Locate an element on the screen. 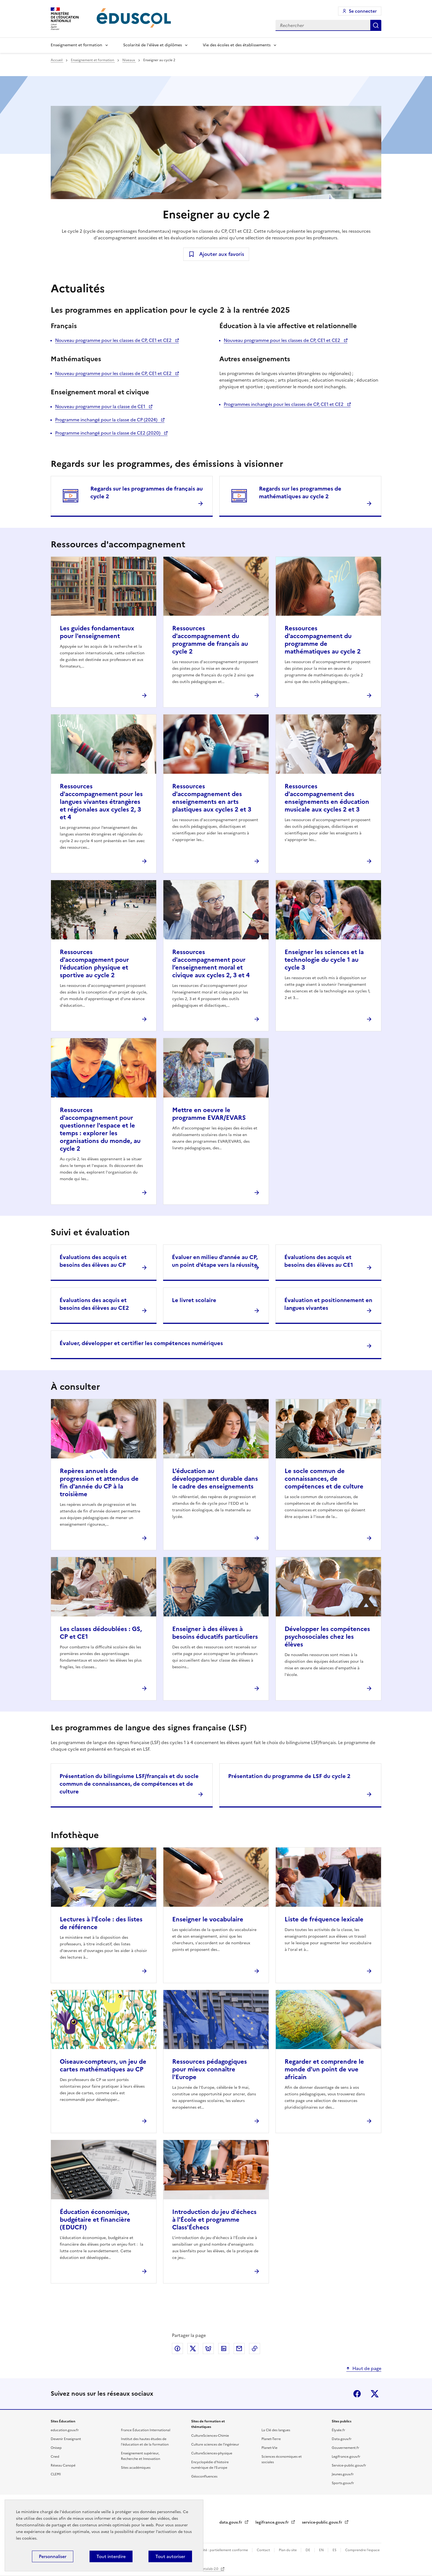  Plan du site is located at coordinates (288, 2550).